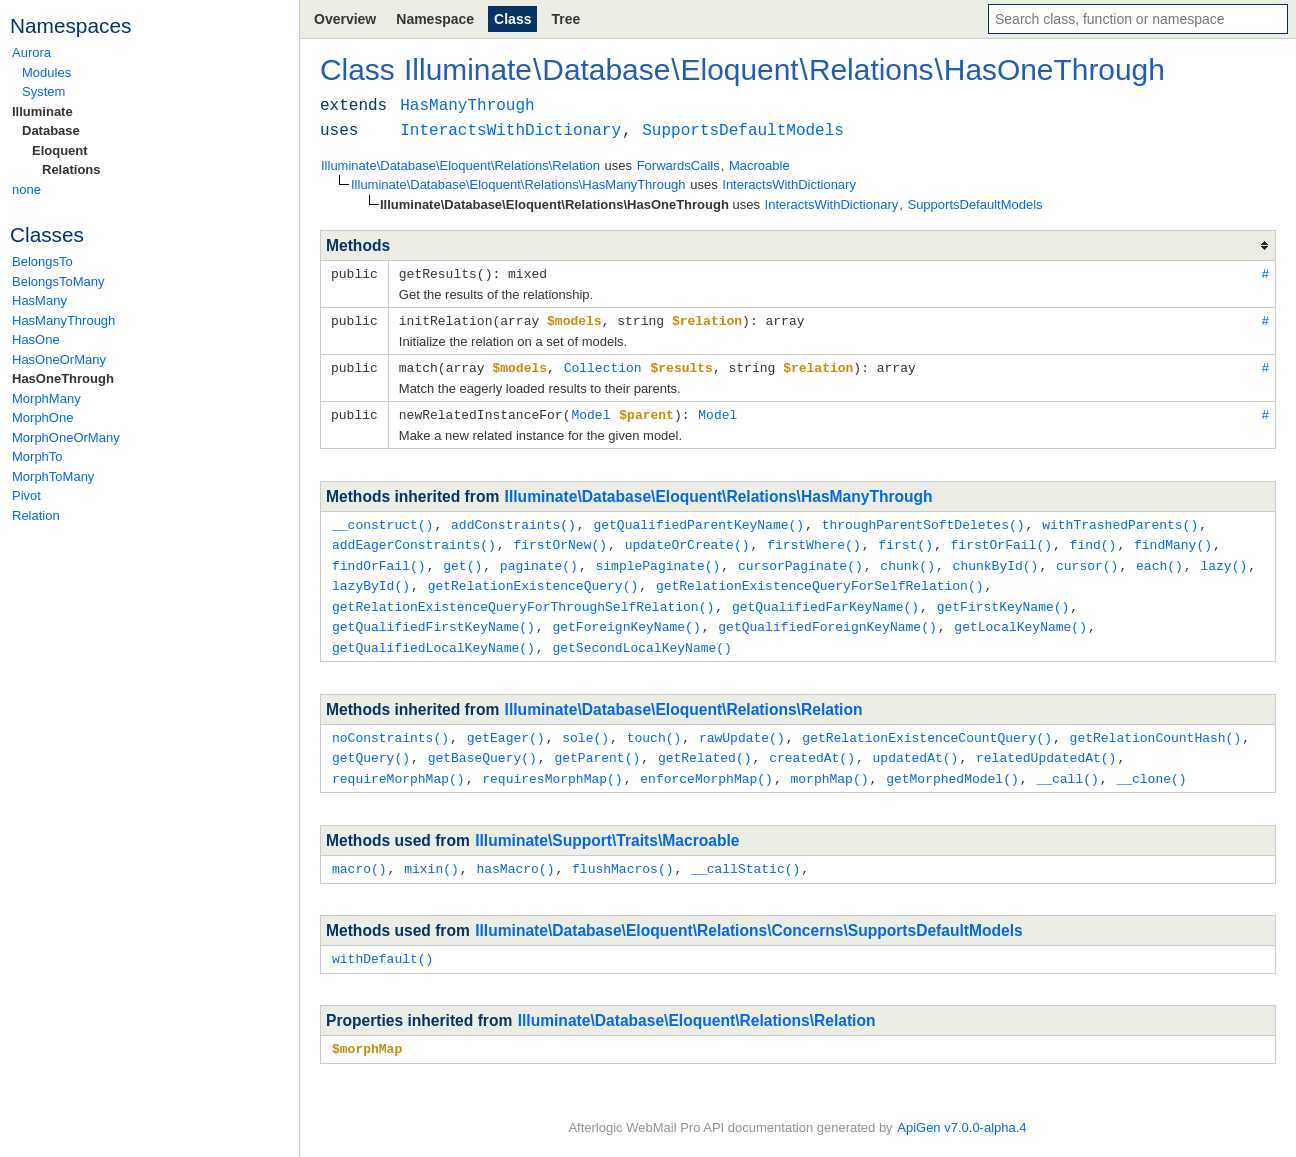 Image resolution: width=1296 pixels, height=1157 pixels. Describe the element at coordinates (996, 559) in the screenshot. I see `chunkById()` at that location.